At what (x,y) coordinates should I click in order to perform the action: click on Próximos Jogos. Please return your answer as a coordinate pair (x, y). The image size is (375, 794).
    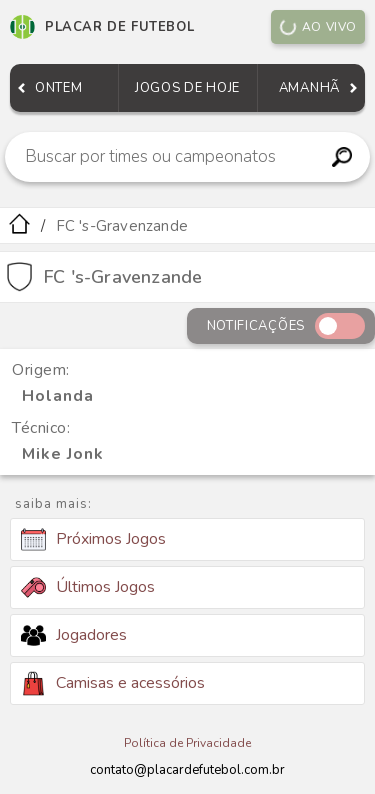
    Looking at the image, I should click on (93, 540).